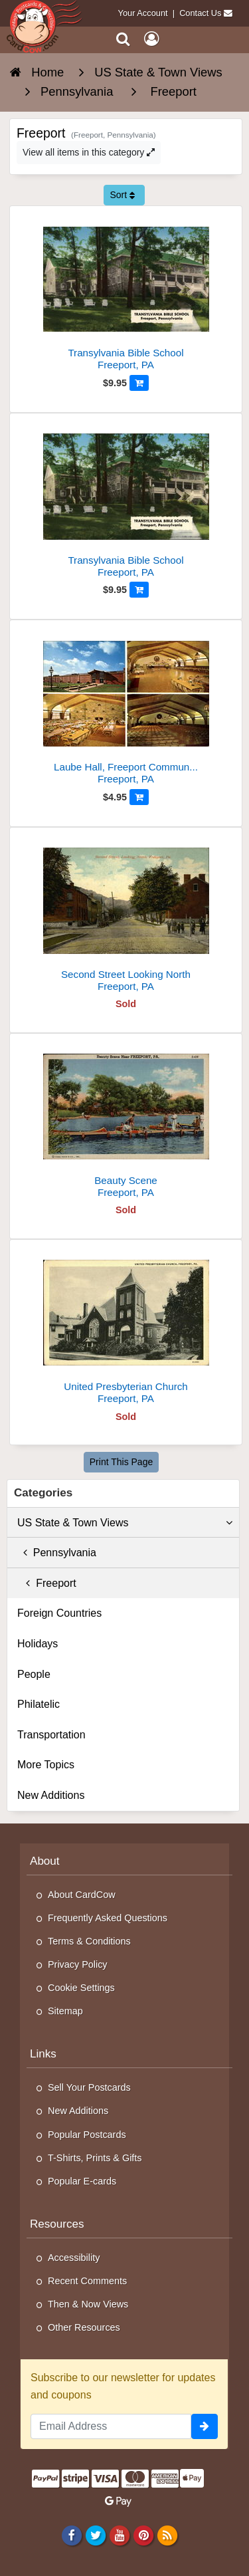  I want to click on Accessibility, so click(74, 2257).